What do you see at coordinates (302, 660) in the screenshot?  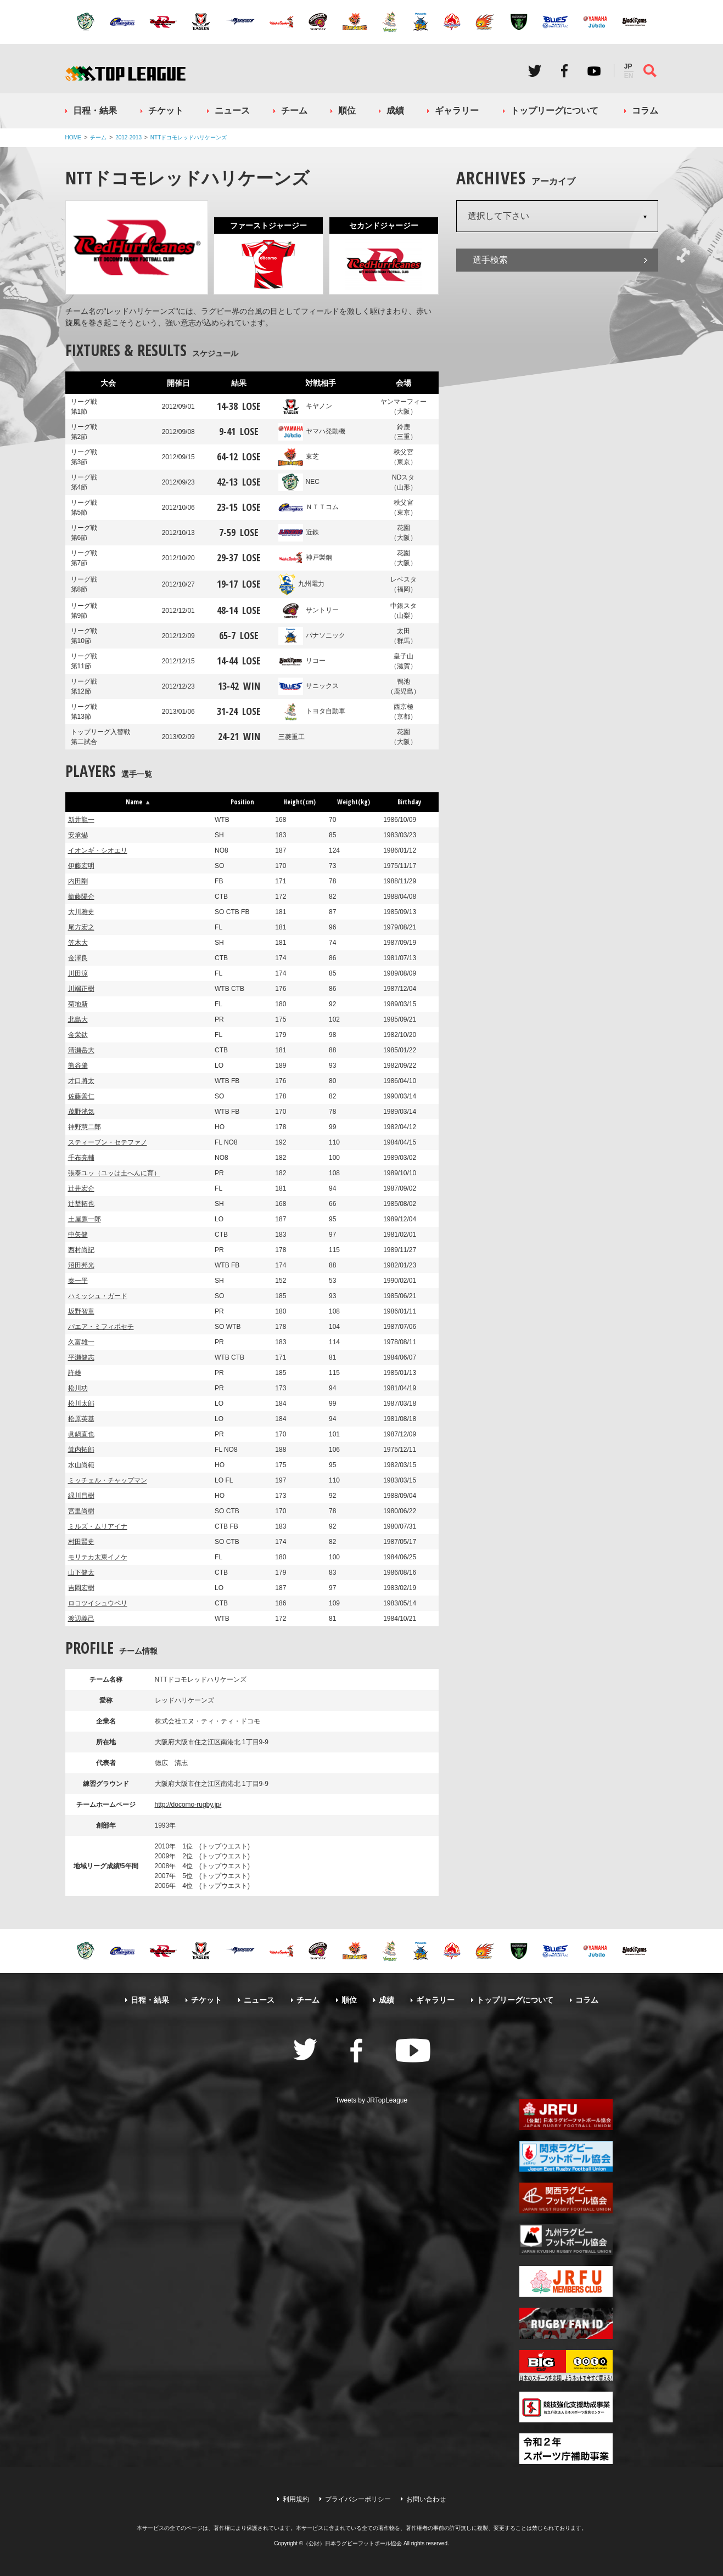 I see `リコー` at bounding box center [302, 660].